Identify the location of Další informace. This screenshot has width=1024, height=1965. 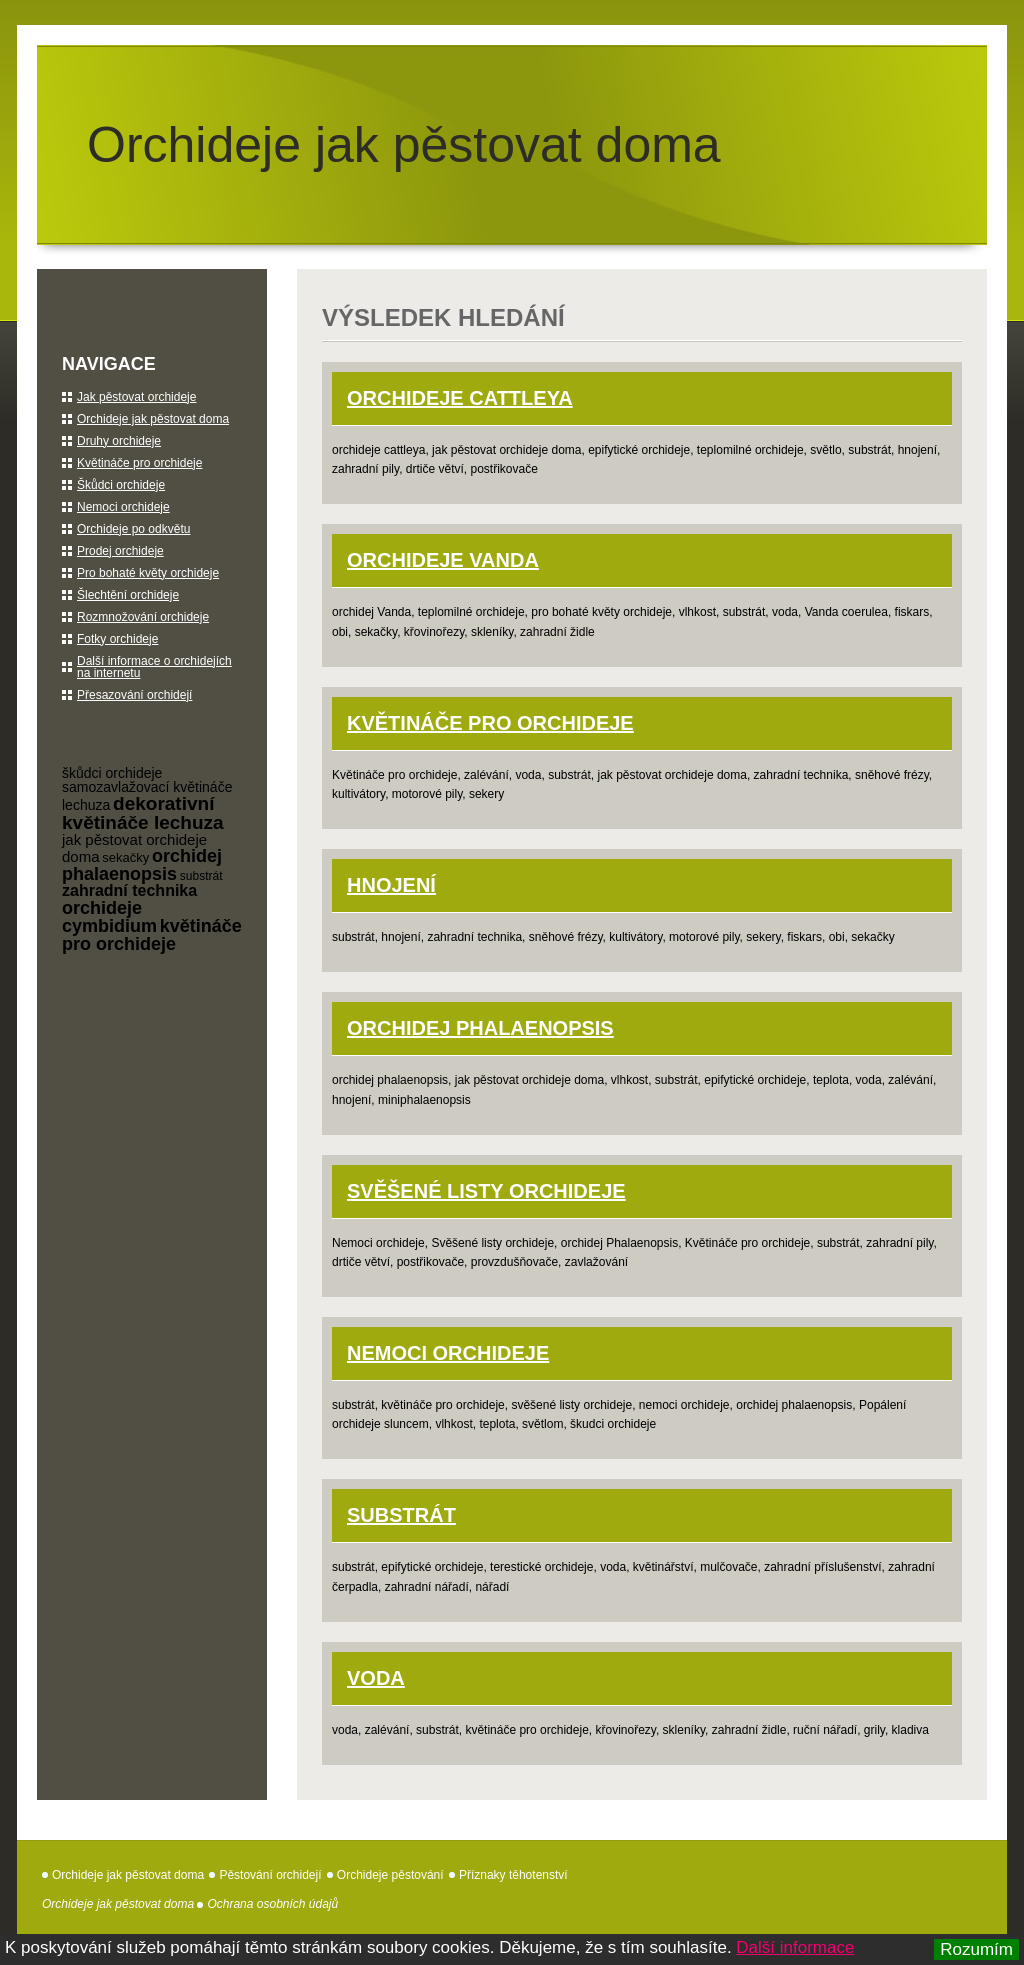
(795, 1947).